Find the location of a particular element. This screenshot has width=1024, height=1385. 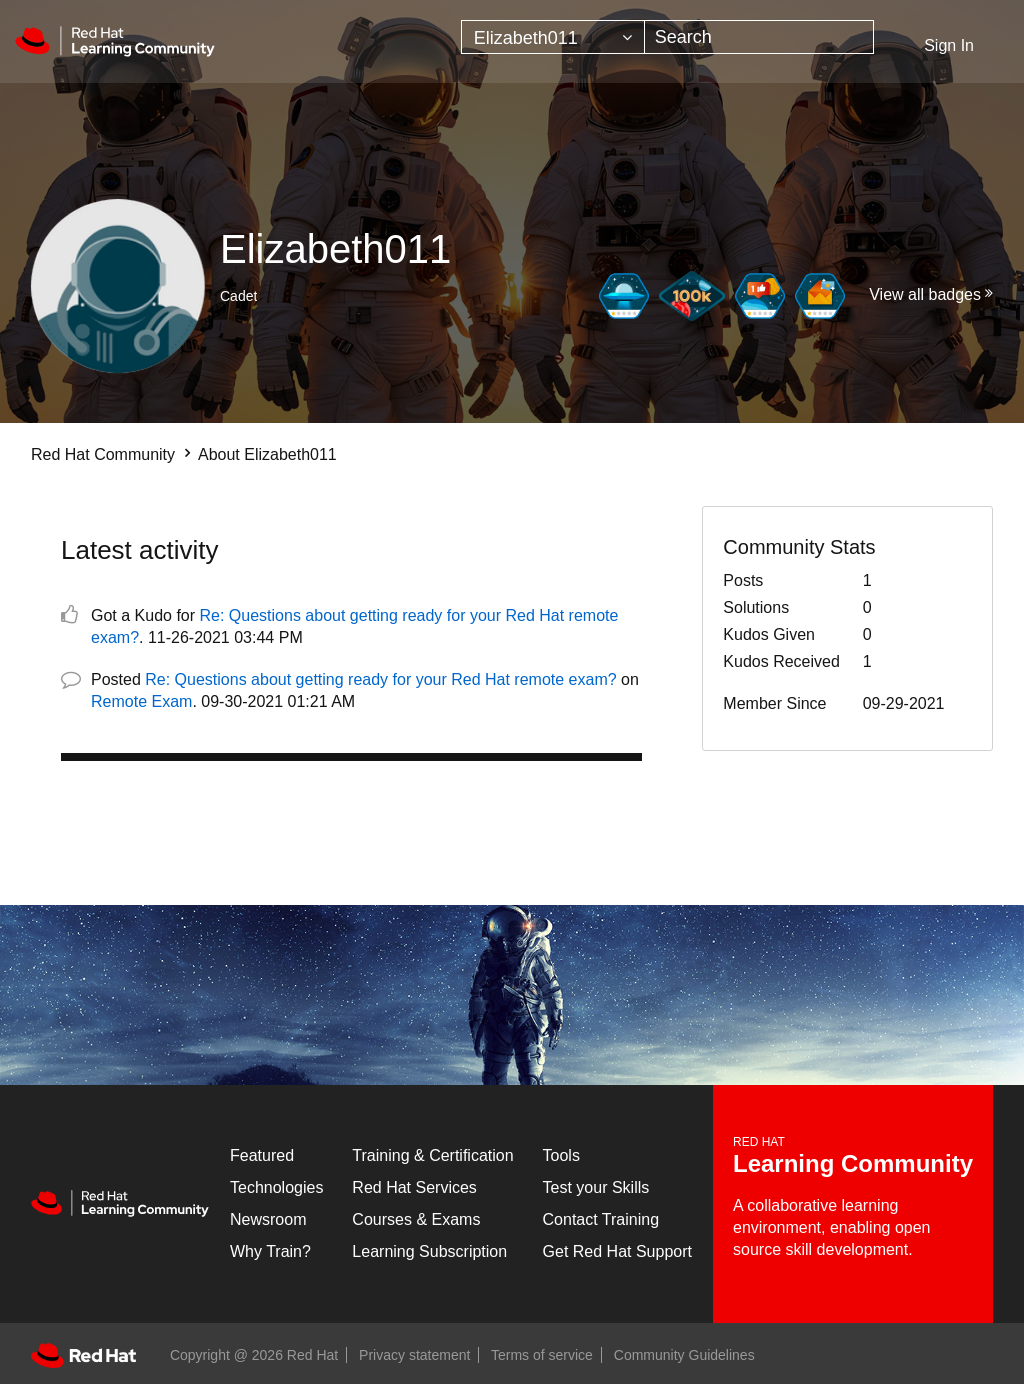

Re: Questions about getting ready for your Red Hat remote exam? is located at coordinates (380, 679).